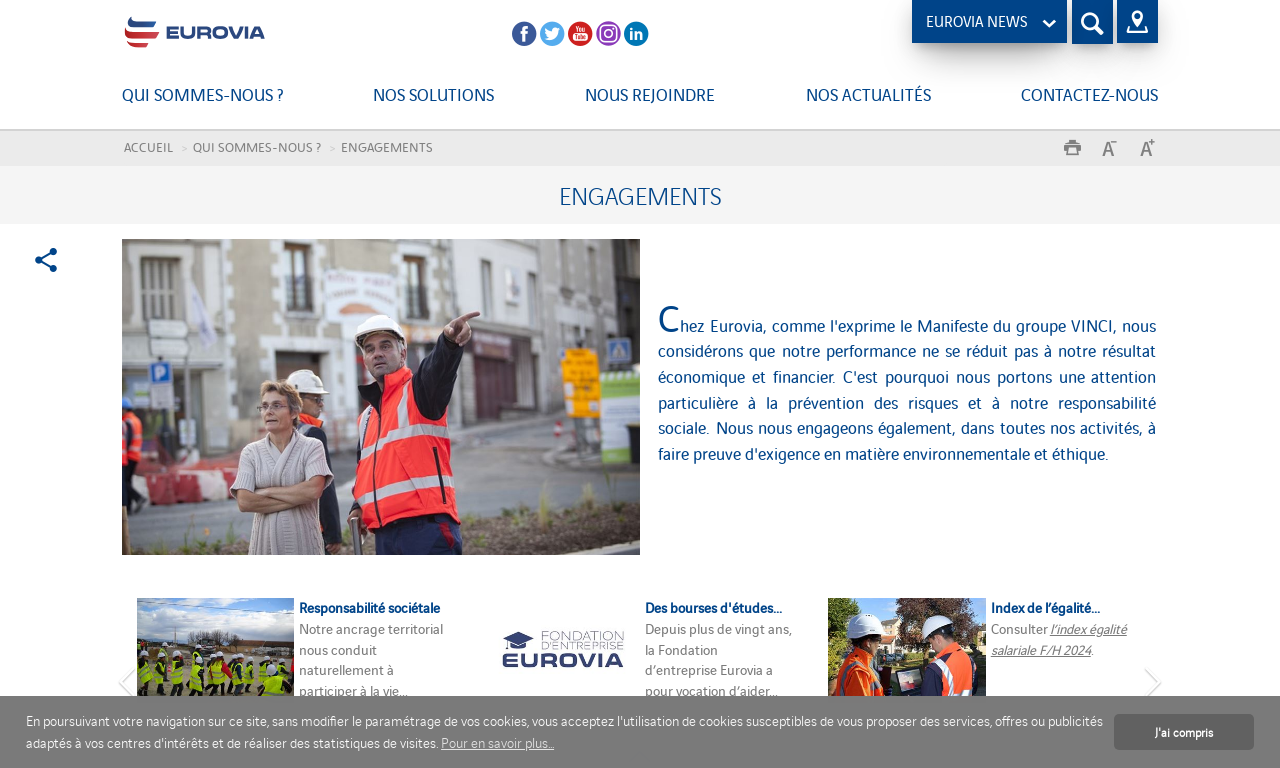 The image size is (1280, 768). Describe the element at coordinates (148, 146) in the screenshot. I see `Accueil` at that location.